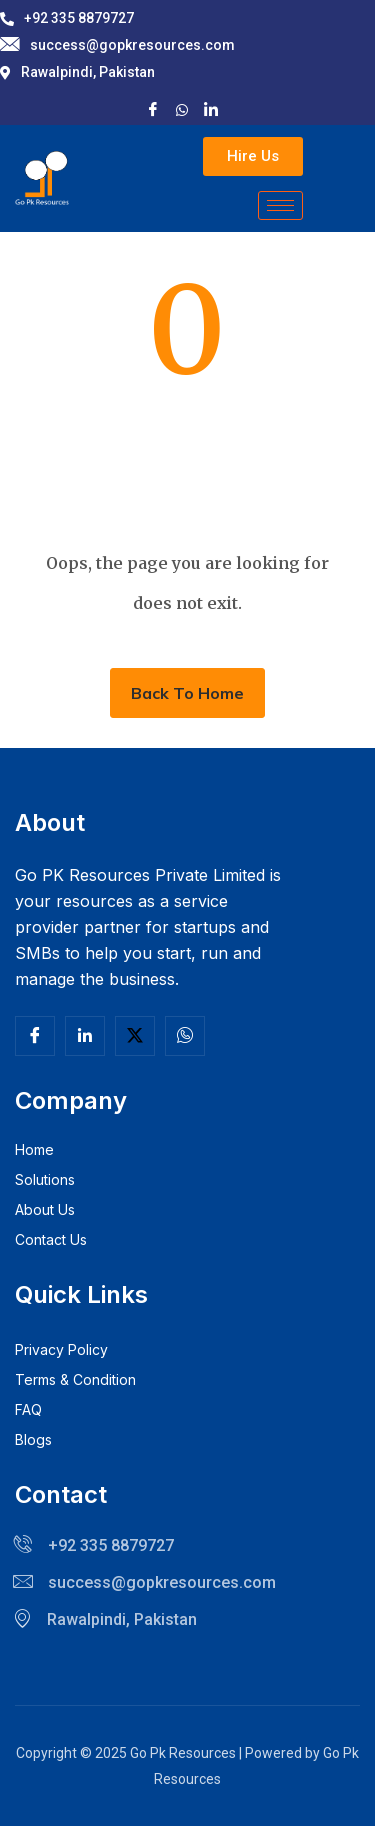  What do you see at coordinates (187, 693) in the screenshot?
I see `Back To Home` at bounding box center [187, 693].